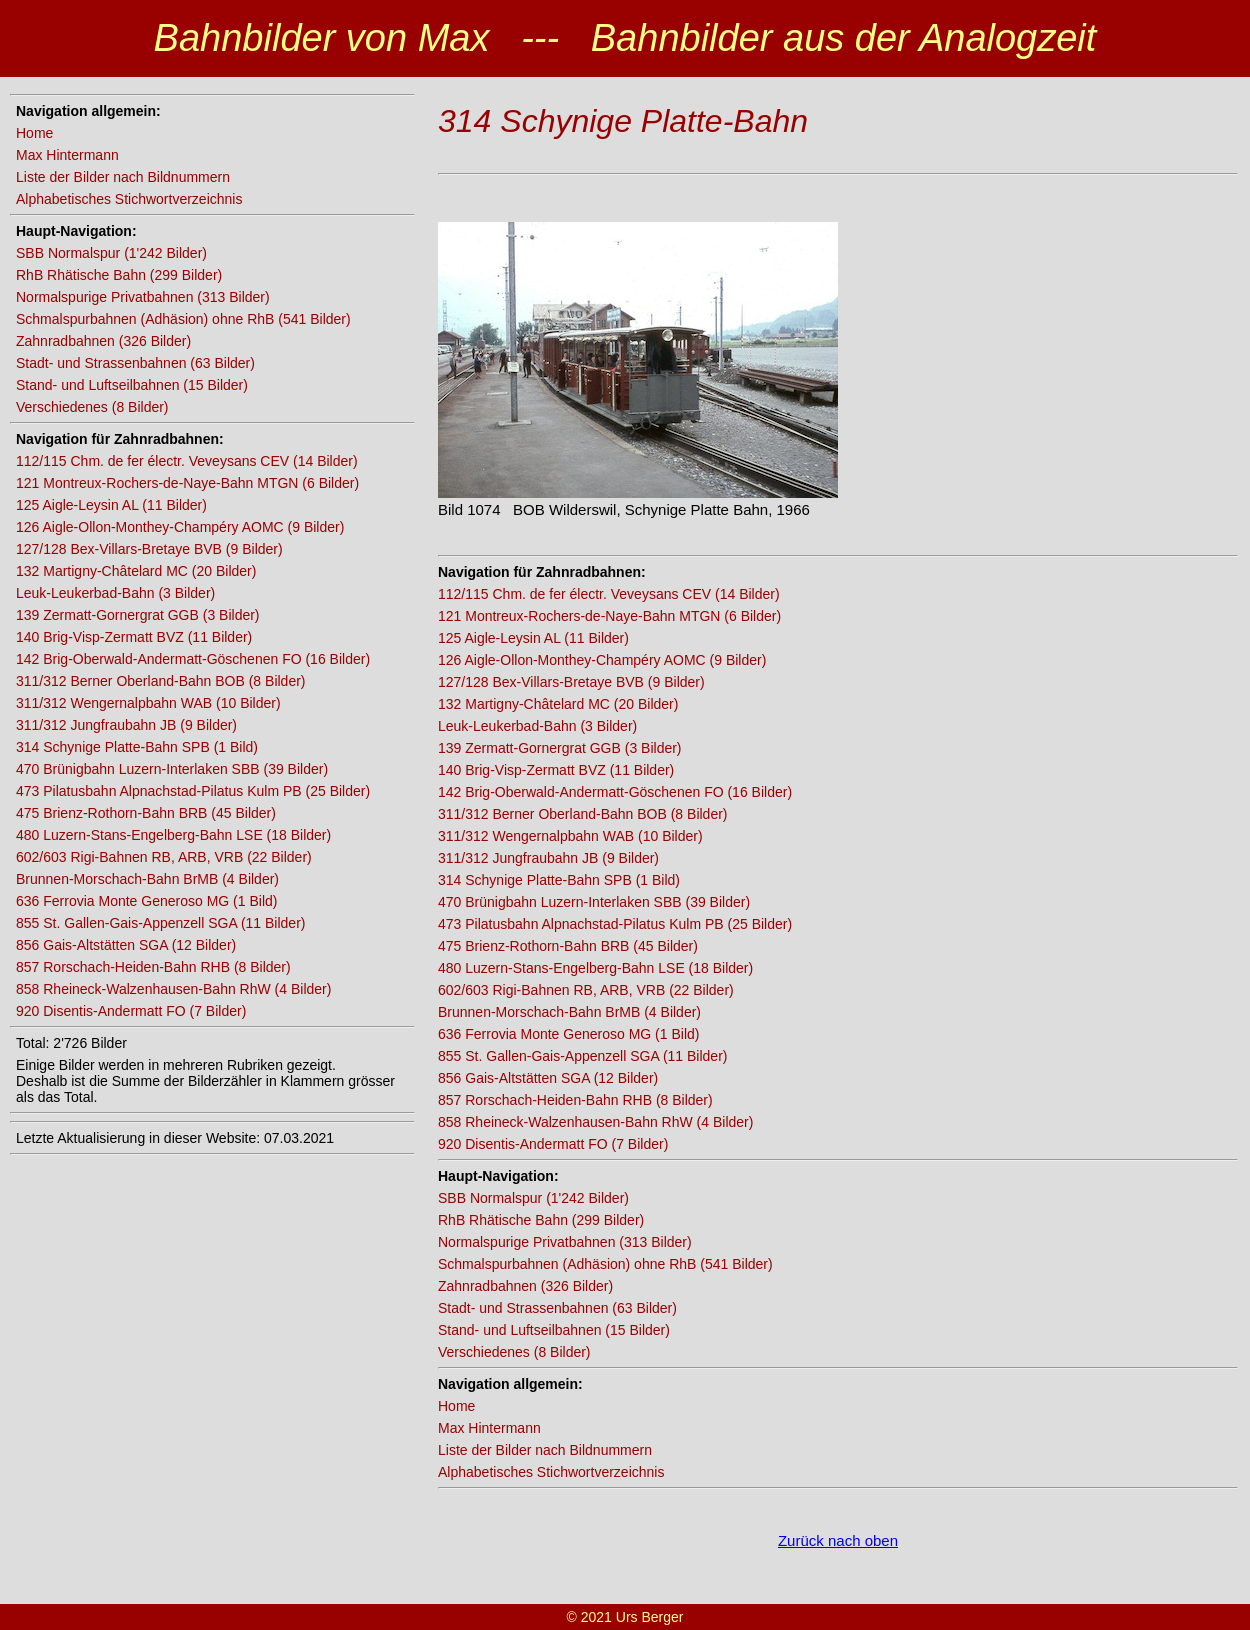  What do you see at coordinates (119, 275) in the screenshot?
I see `RhB Rhätische Bahn (299 Bilder)` at bounding box center [119, 275].